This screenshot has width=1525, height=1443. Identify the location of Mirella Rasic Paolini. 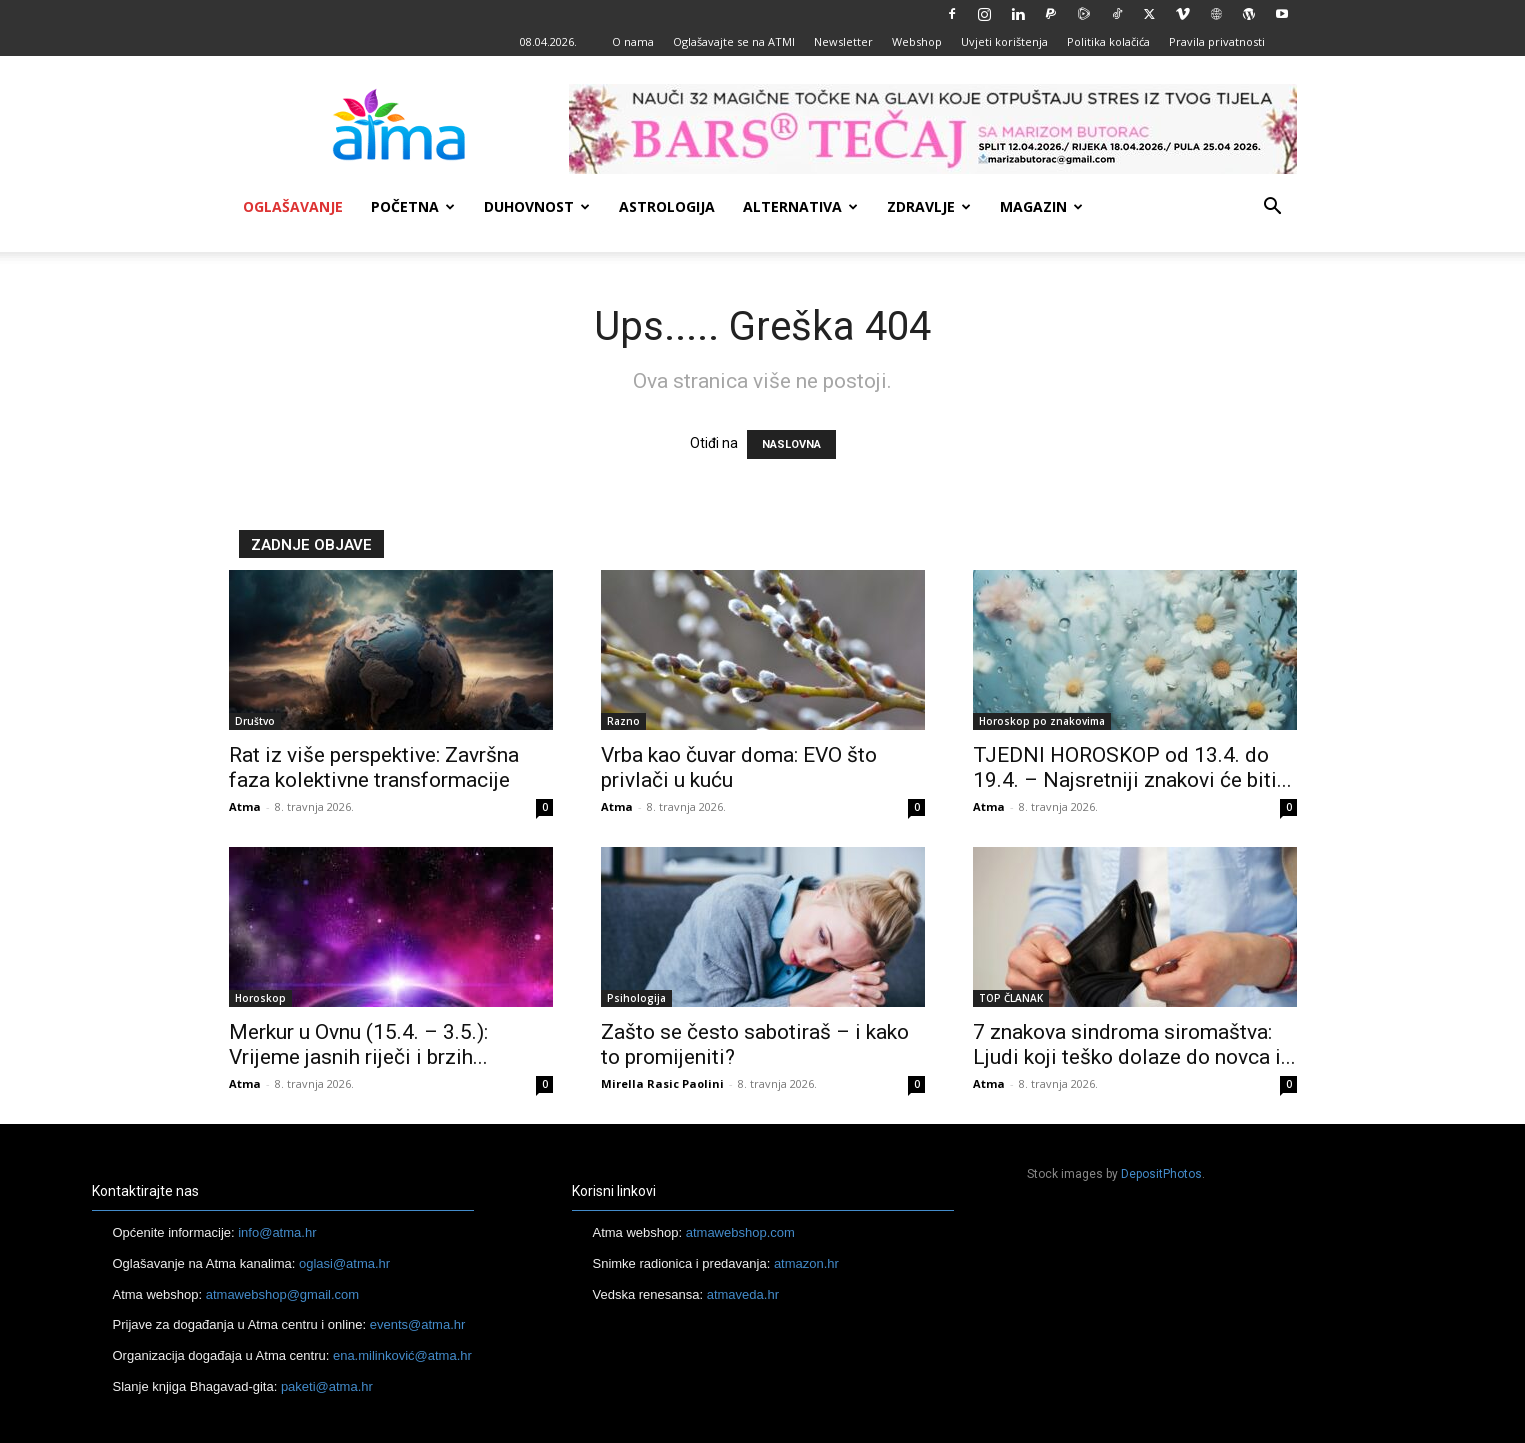
(662, 1083).